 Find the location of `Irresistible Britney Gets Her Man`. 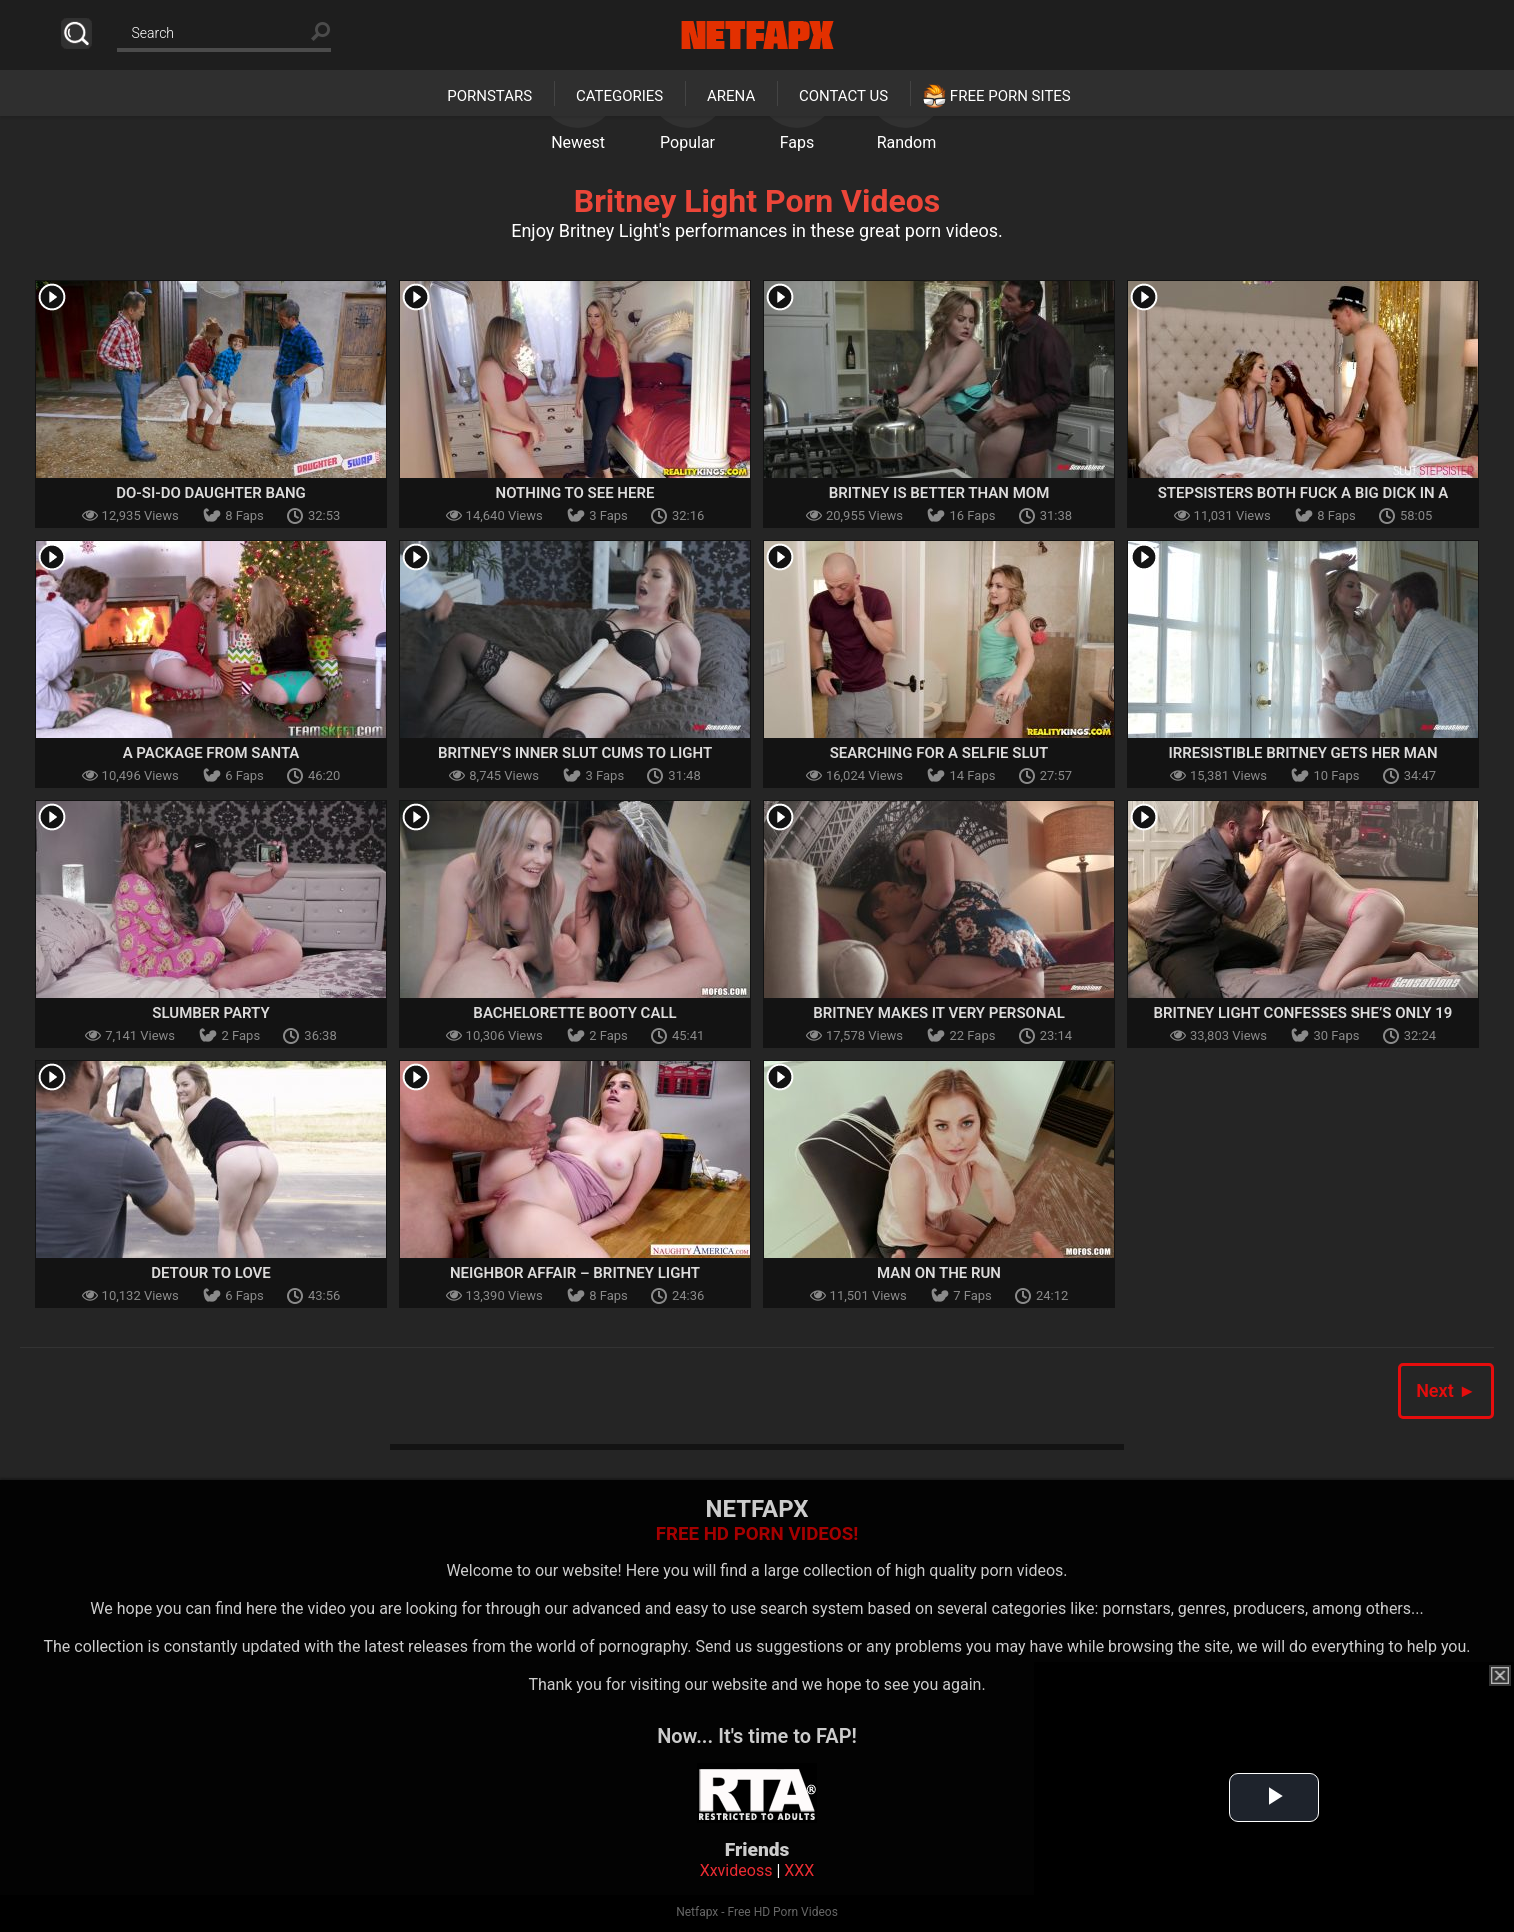

Irresistible Britney Gets Her Man is located at coordinates (1302, 753).